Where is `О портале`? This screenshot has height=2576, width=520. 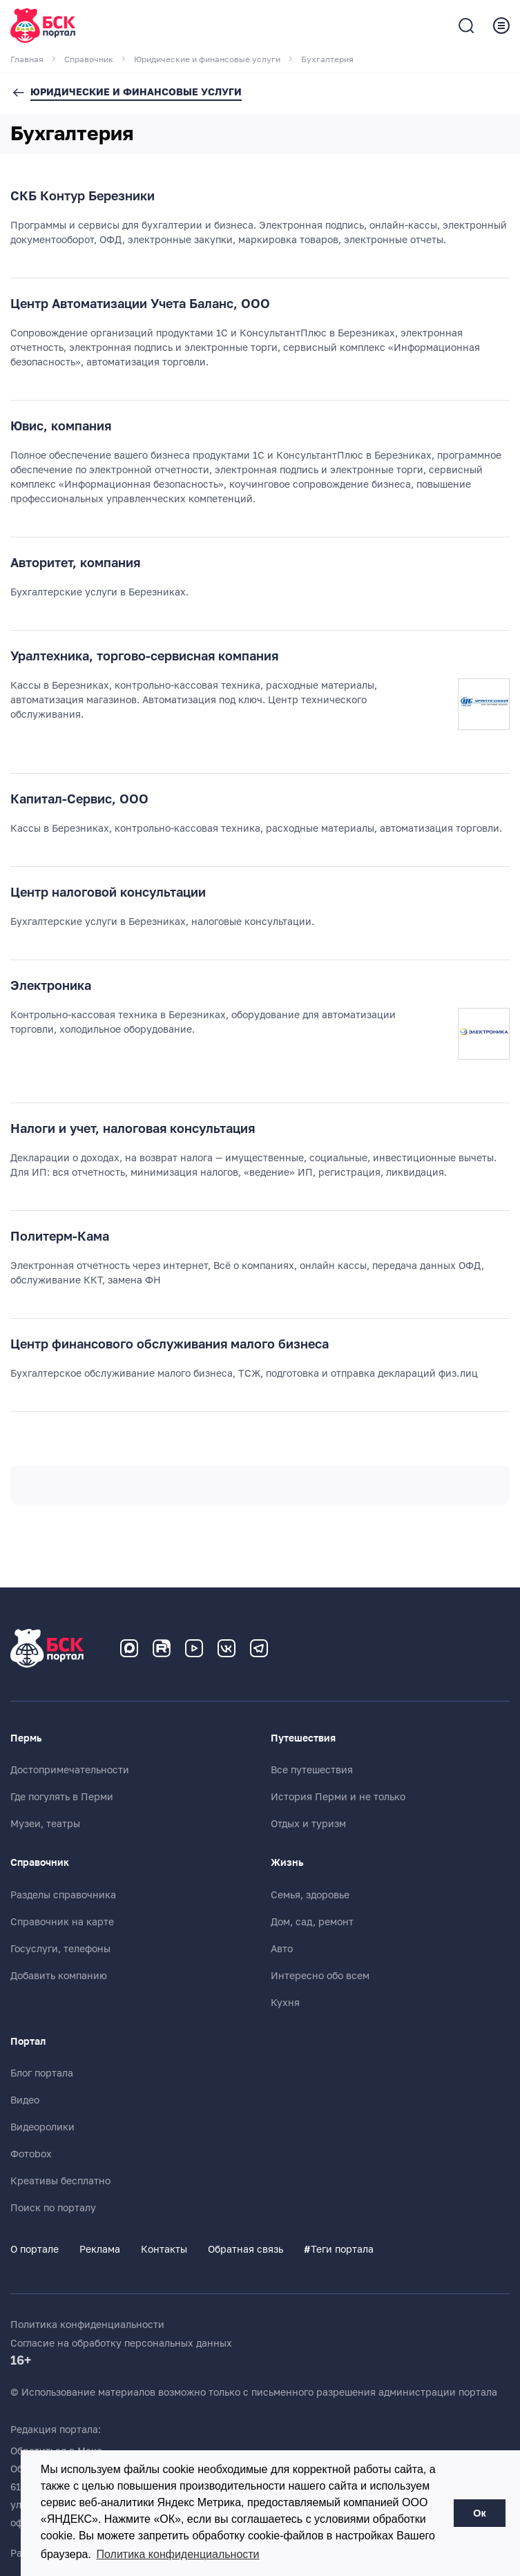
О портале is located at coordinates (34, 2249).